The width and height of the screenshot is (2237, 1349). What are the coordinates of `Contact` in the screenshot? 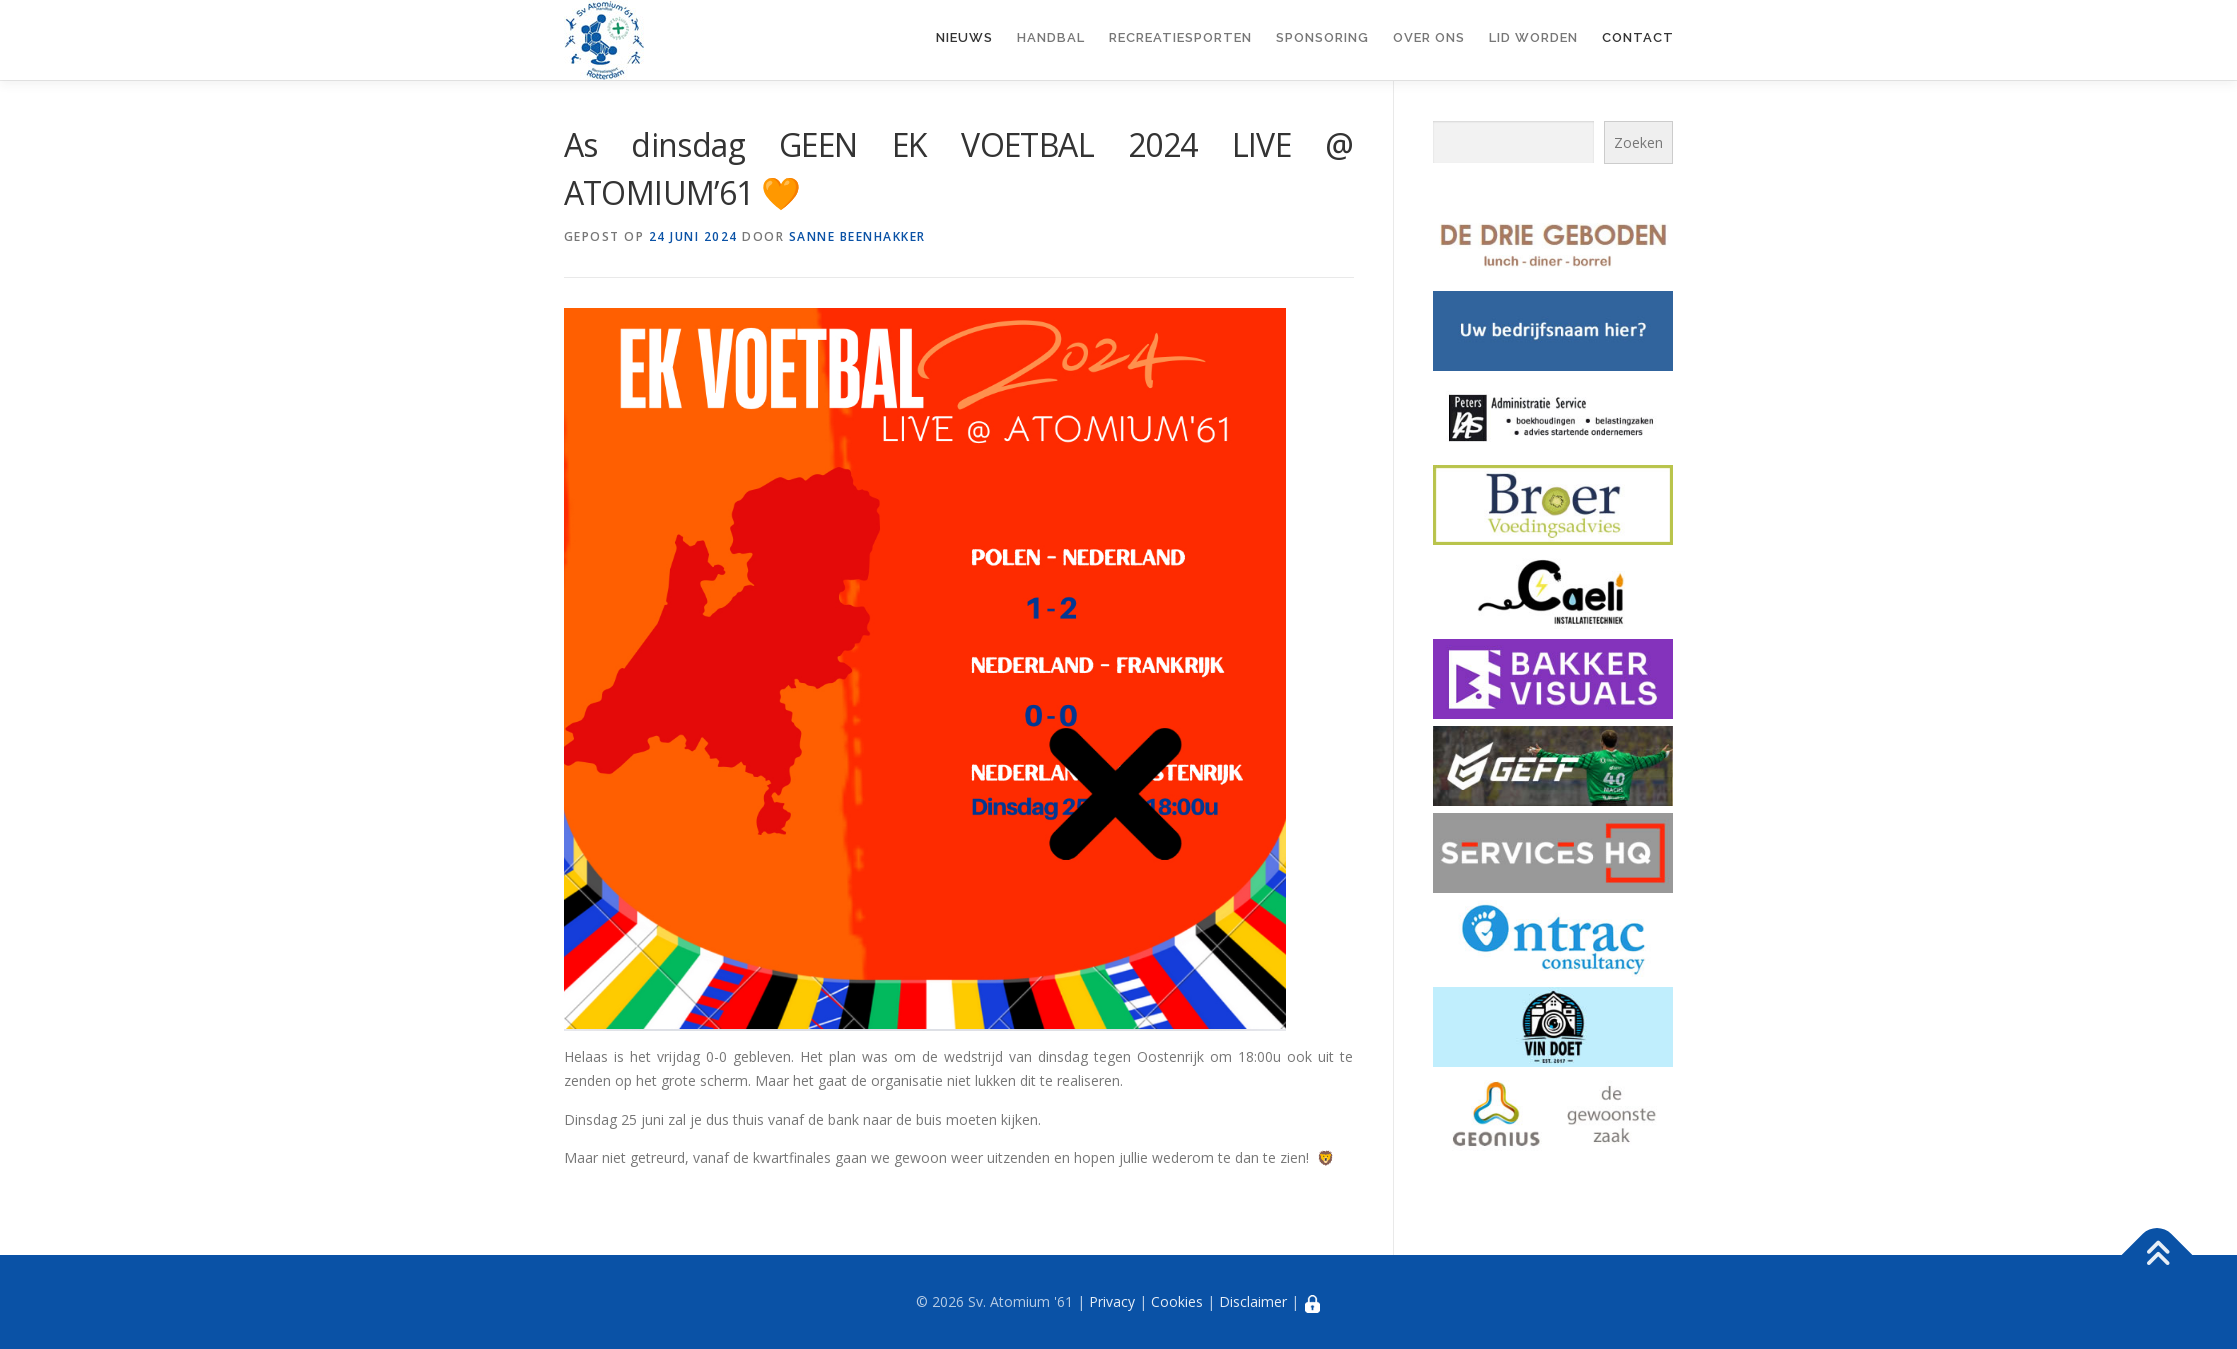 It's located at (1638, 37).